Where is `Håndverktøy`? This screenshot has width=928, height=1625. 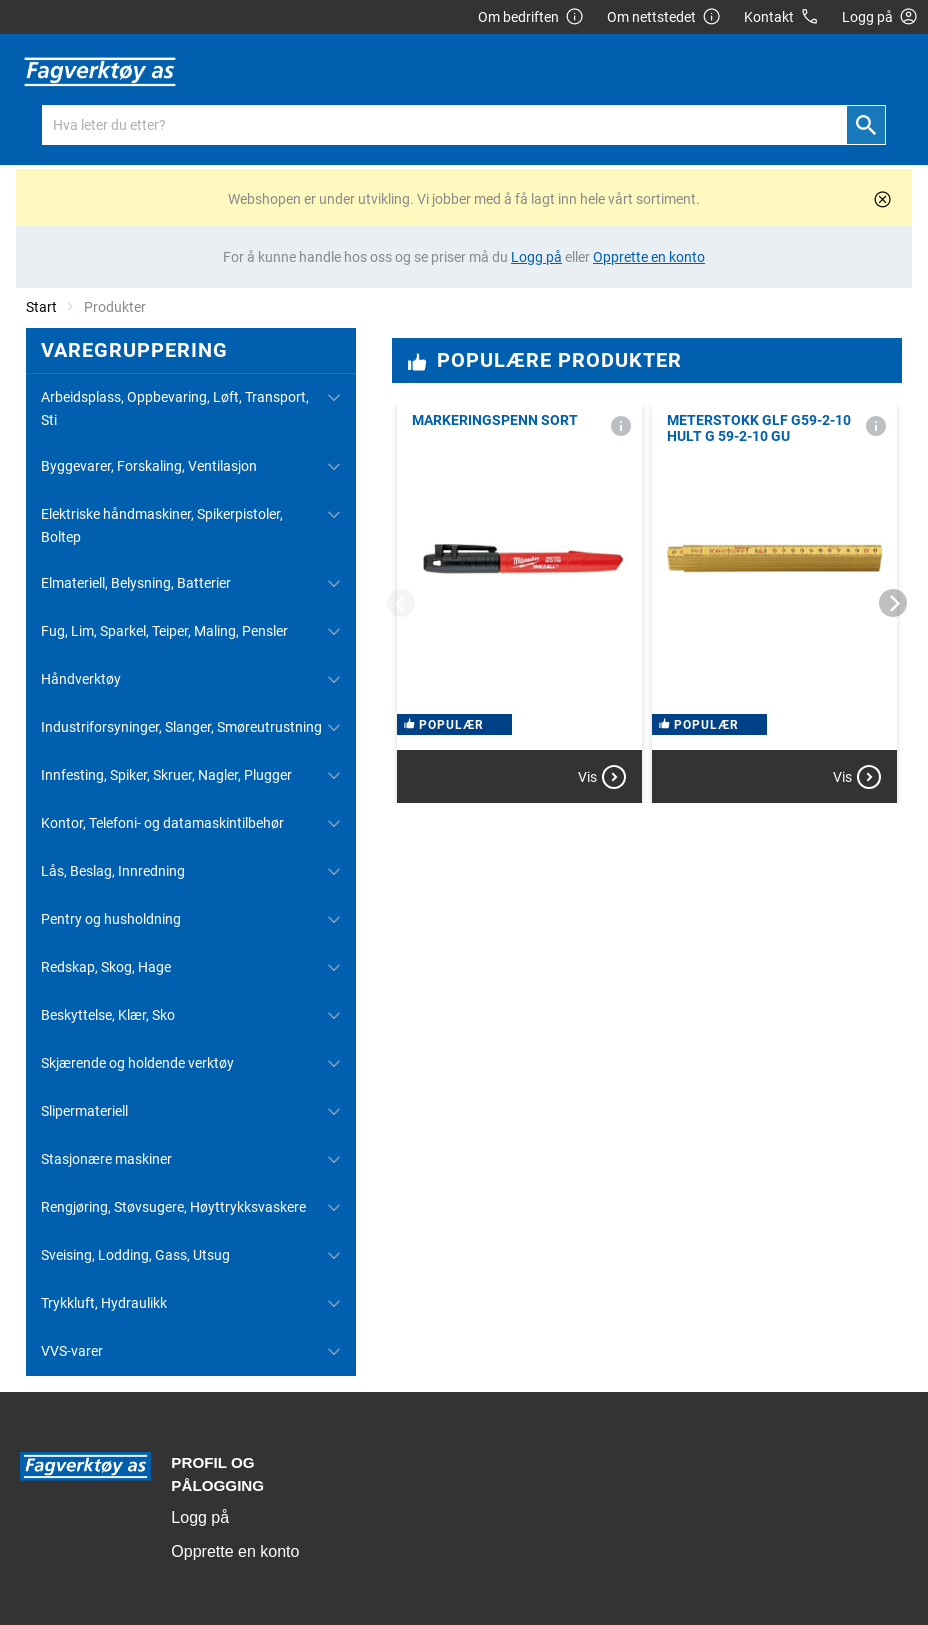
Håndverktøy is located at coordinates (81, 679).